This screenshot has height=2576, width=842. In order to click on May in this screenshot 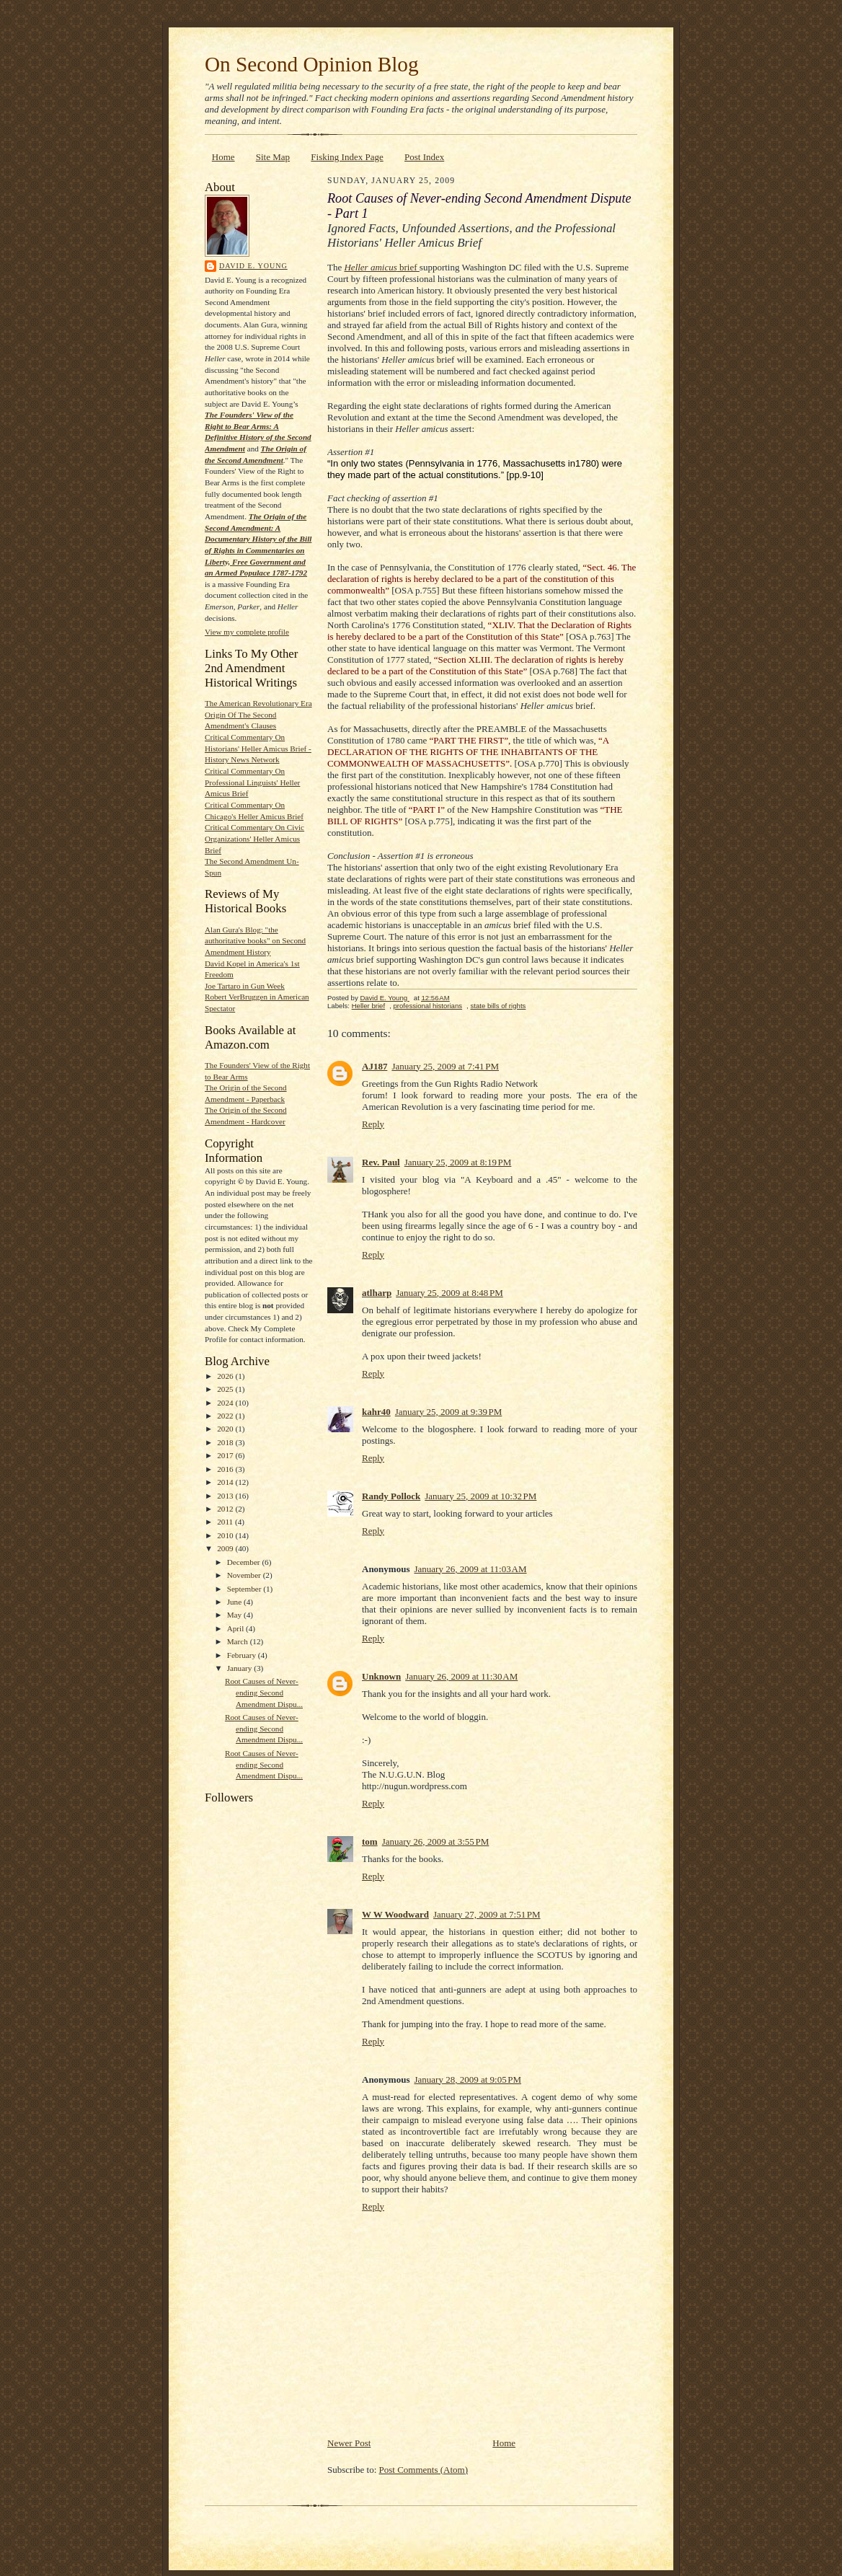, I will do `click(235, 1614)`.